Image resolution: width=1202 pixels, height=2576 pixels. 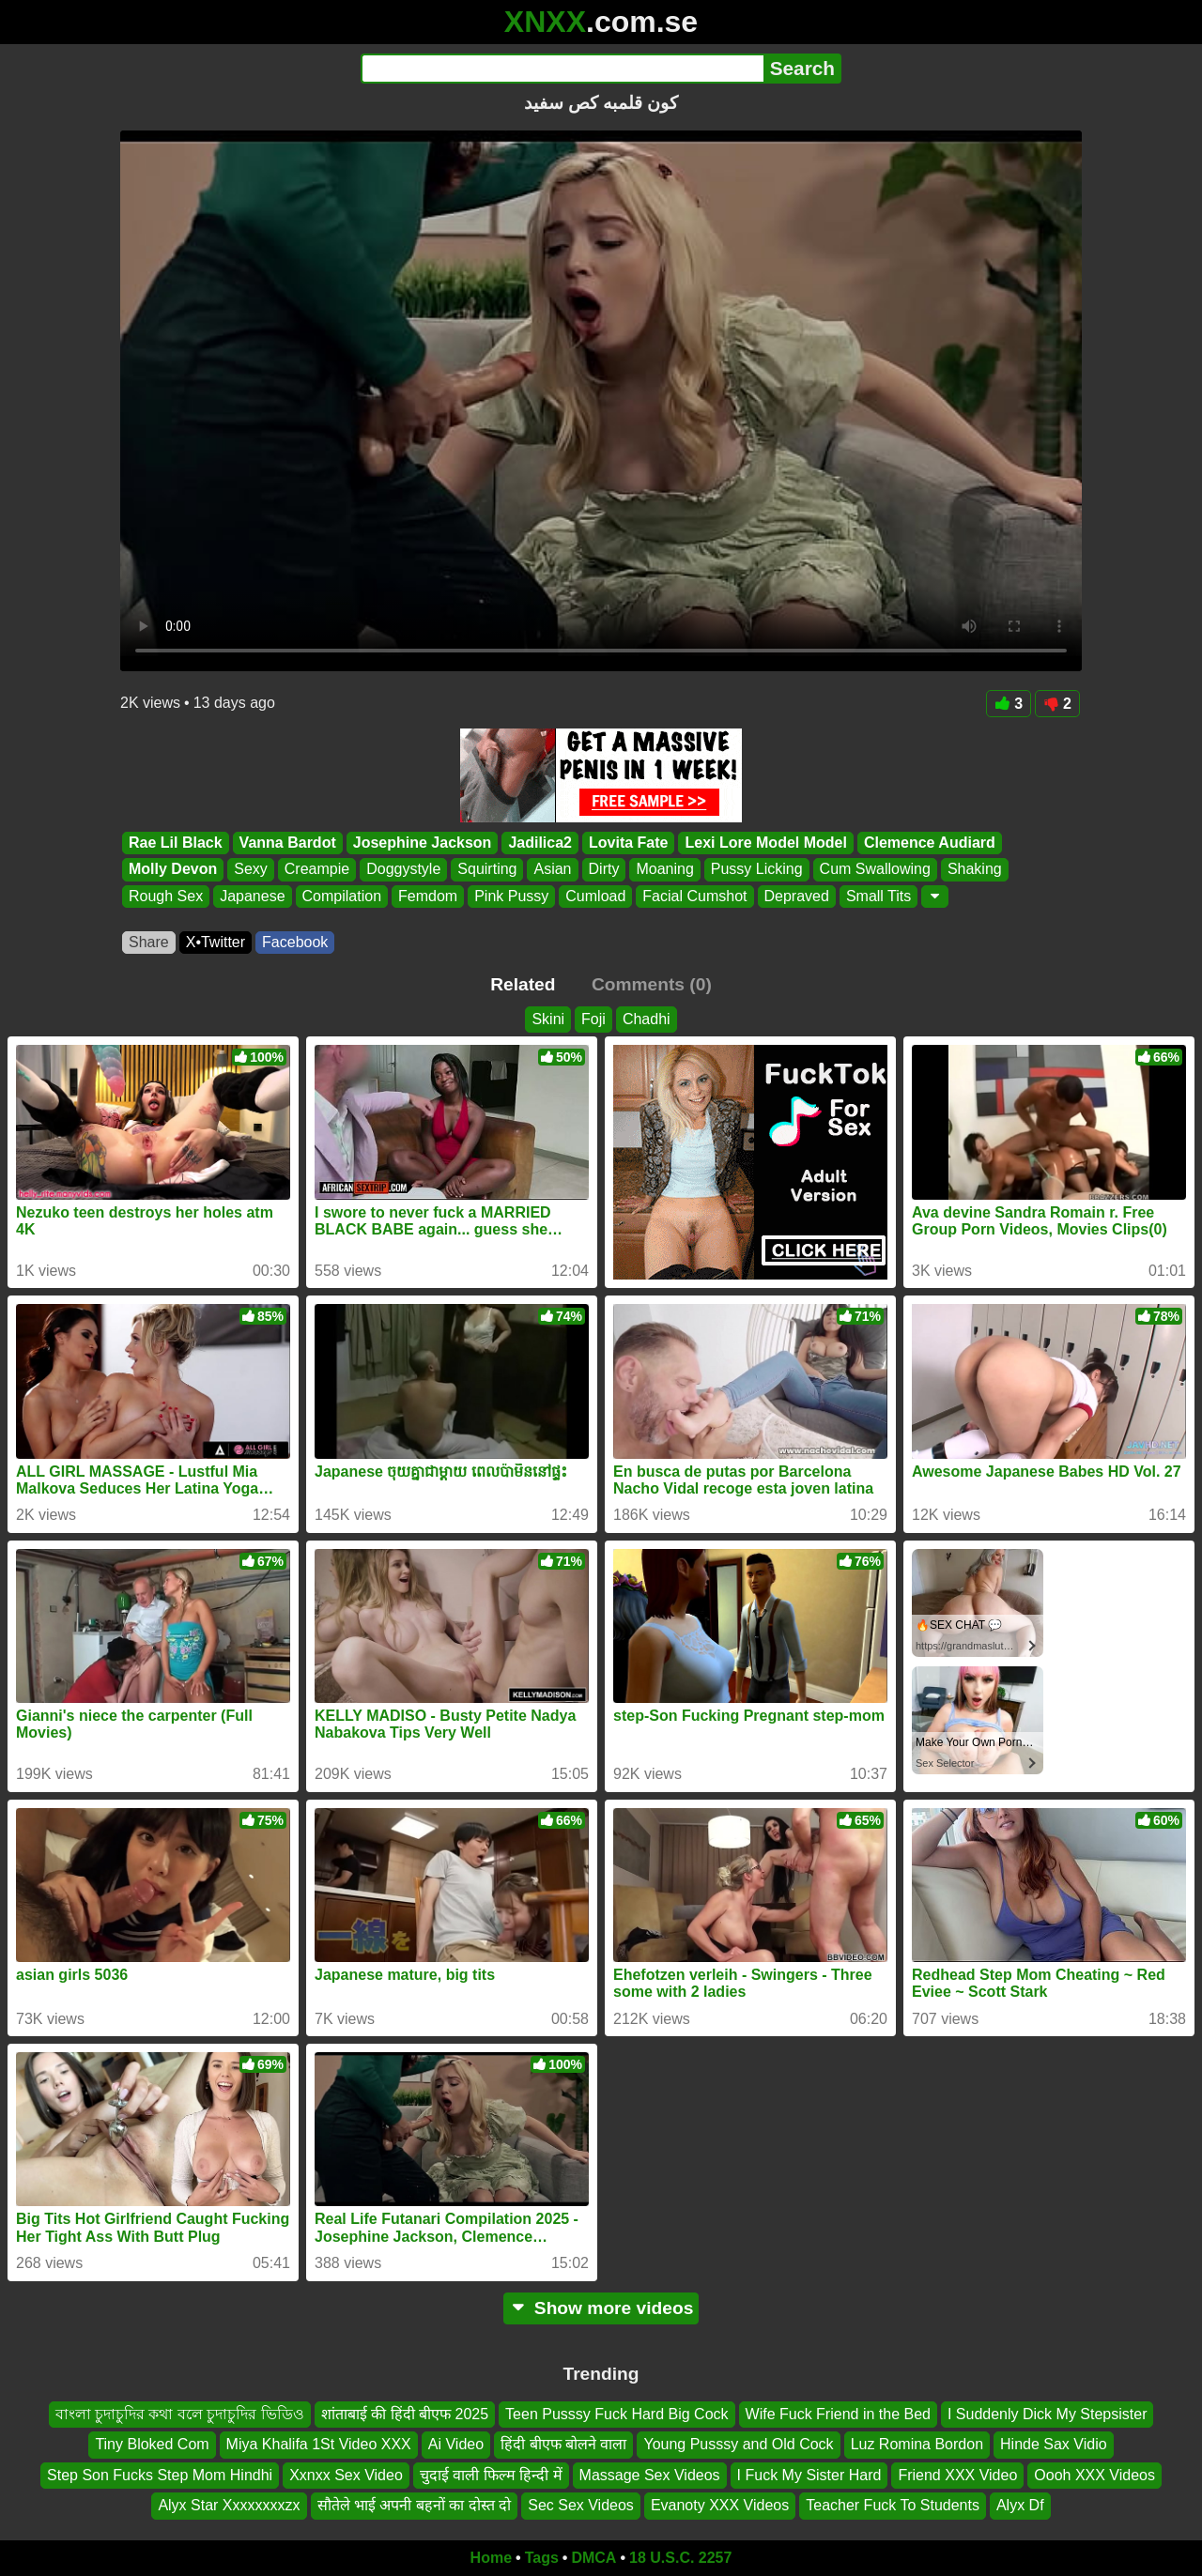 What do you see at coordinates (809, 2474) in the screenshot?
I see `I Fuck My Sister Hard` at bounding box center [809, 2474].